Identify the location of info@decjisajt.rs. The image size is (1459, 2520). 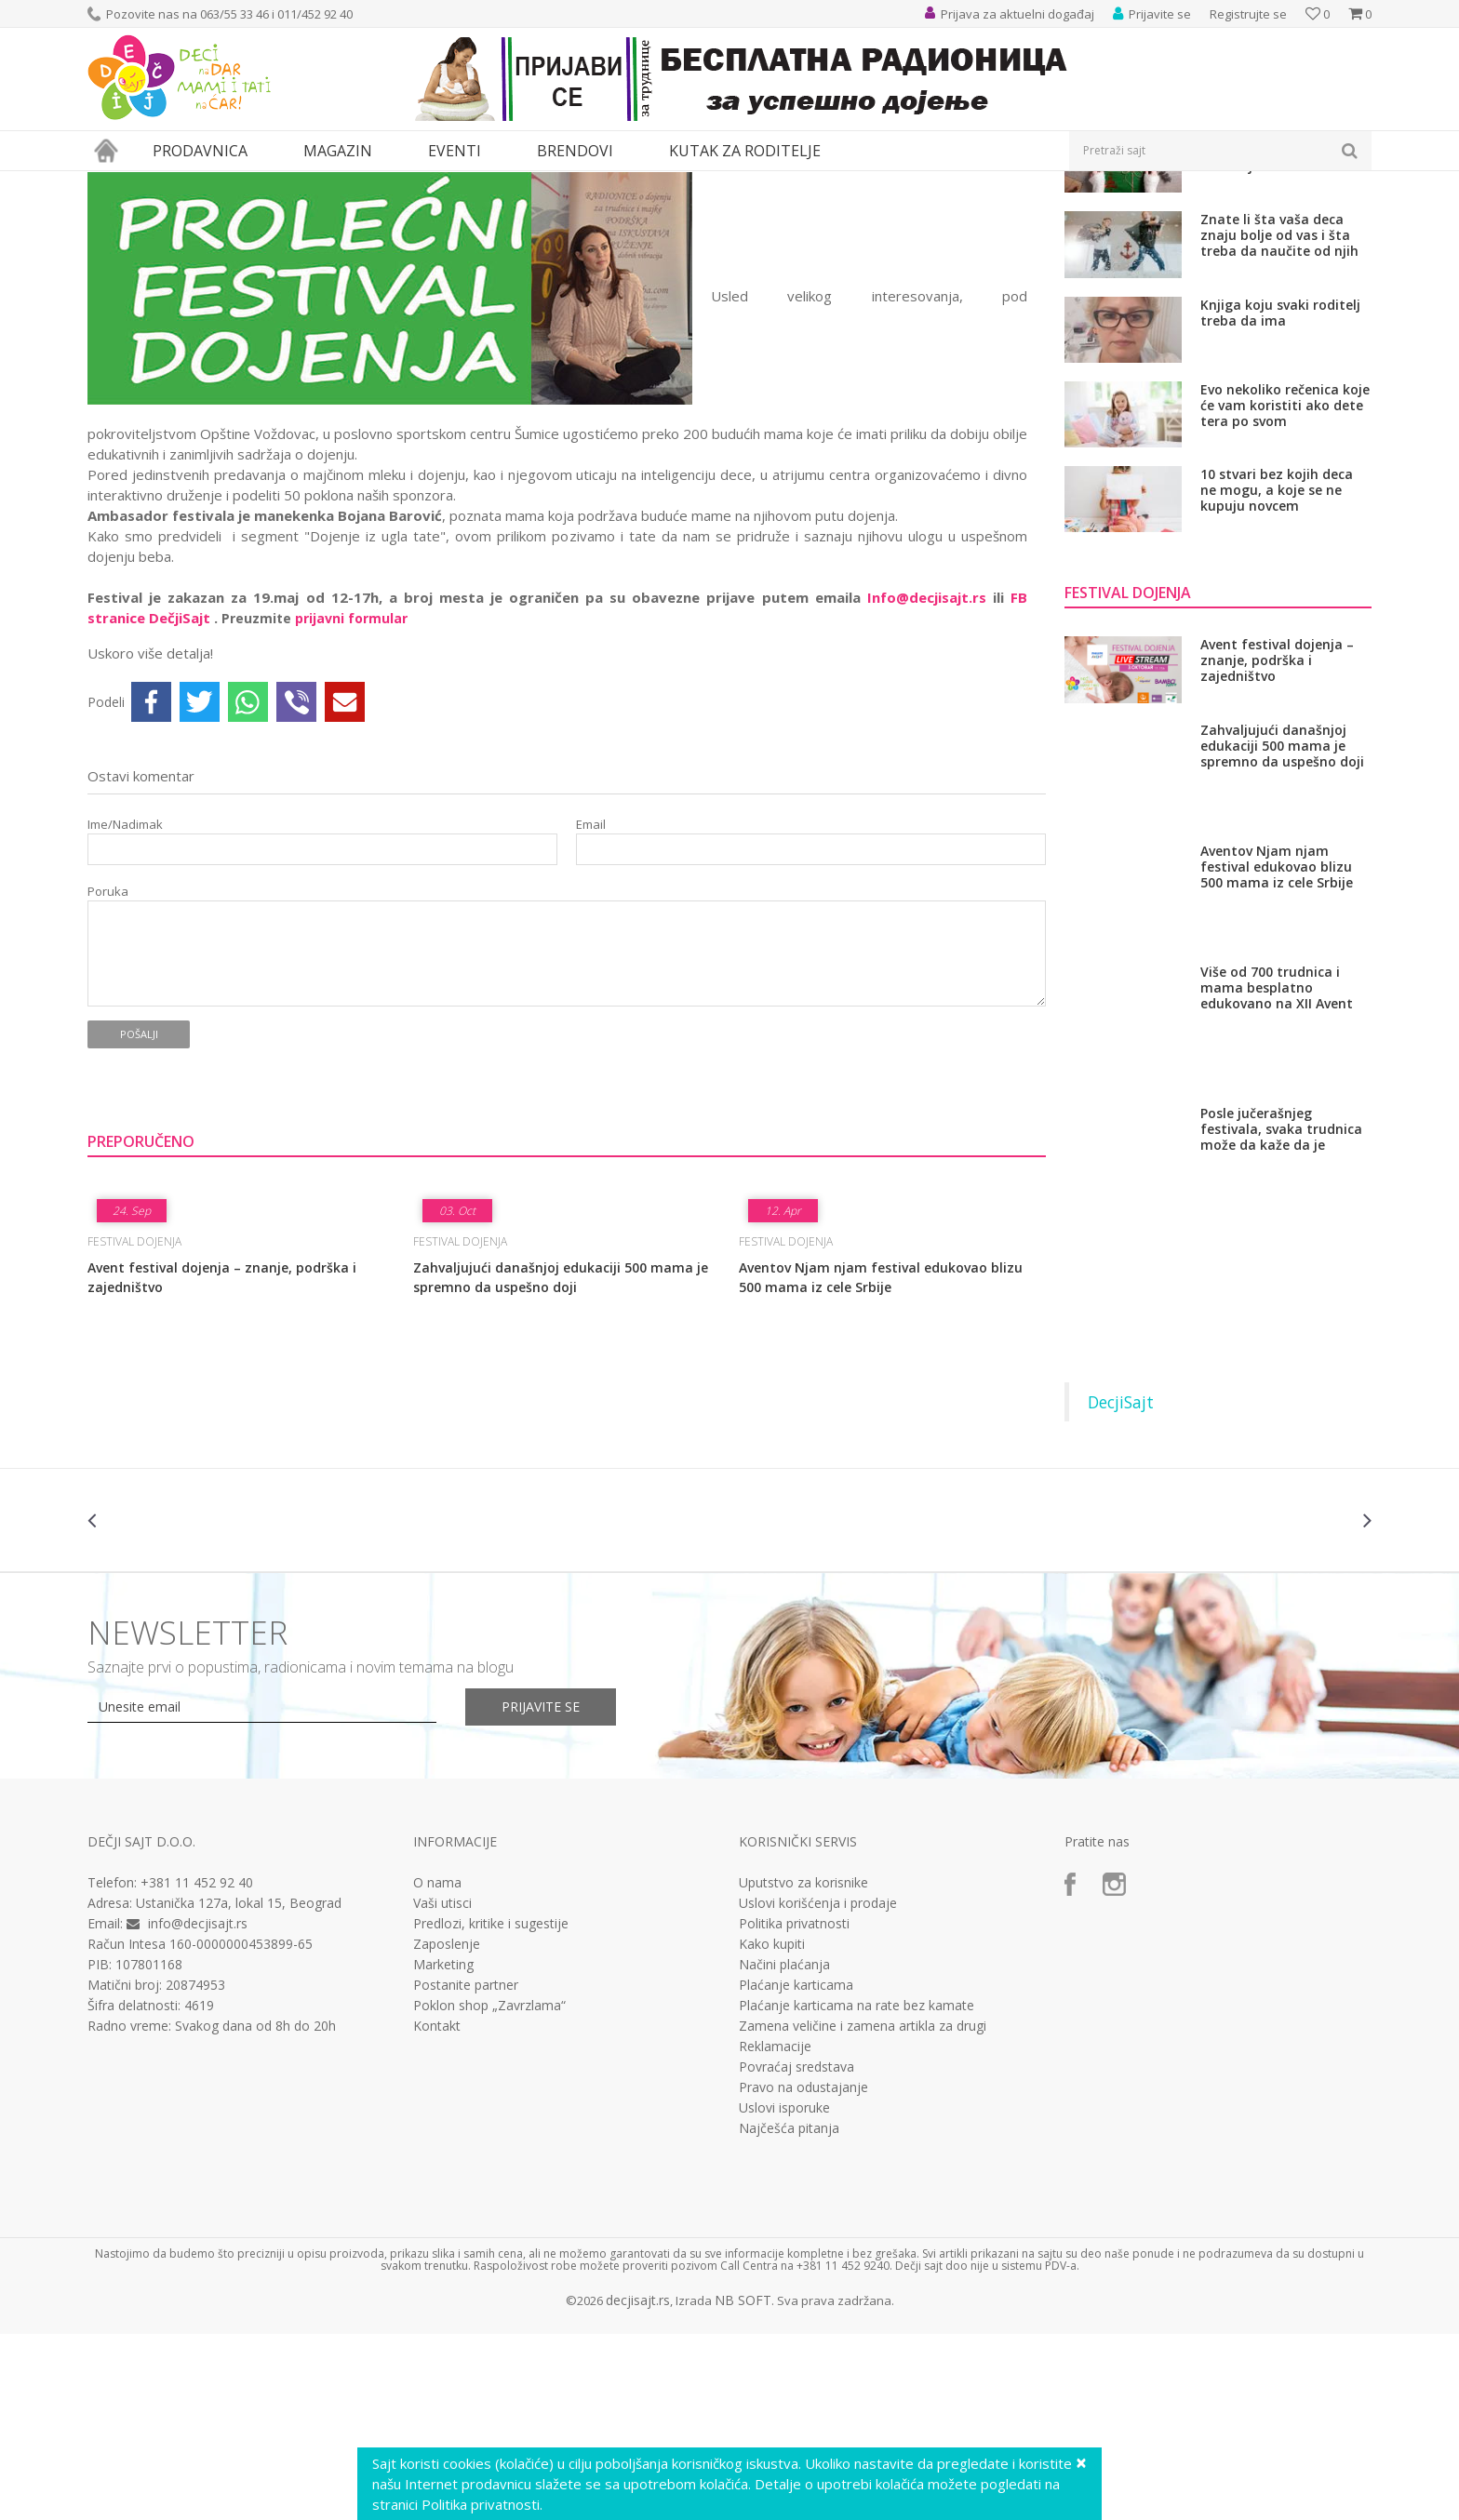
(198, 2094).